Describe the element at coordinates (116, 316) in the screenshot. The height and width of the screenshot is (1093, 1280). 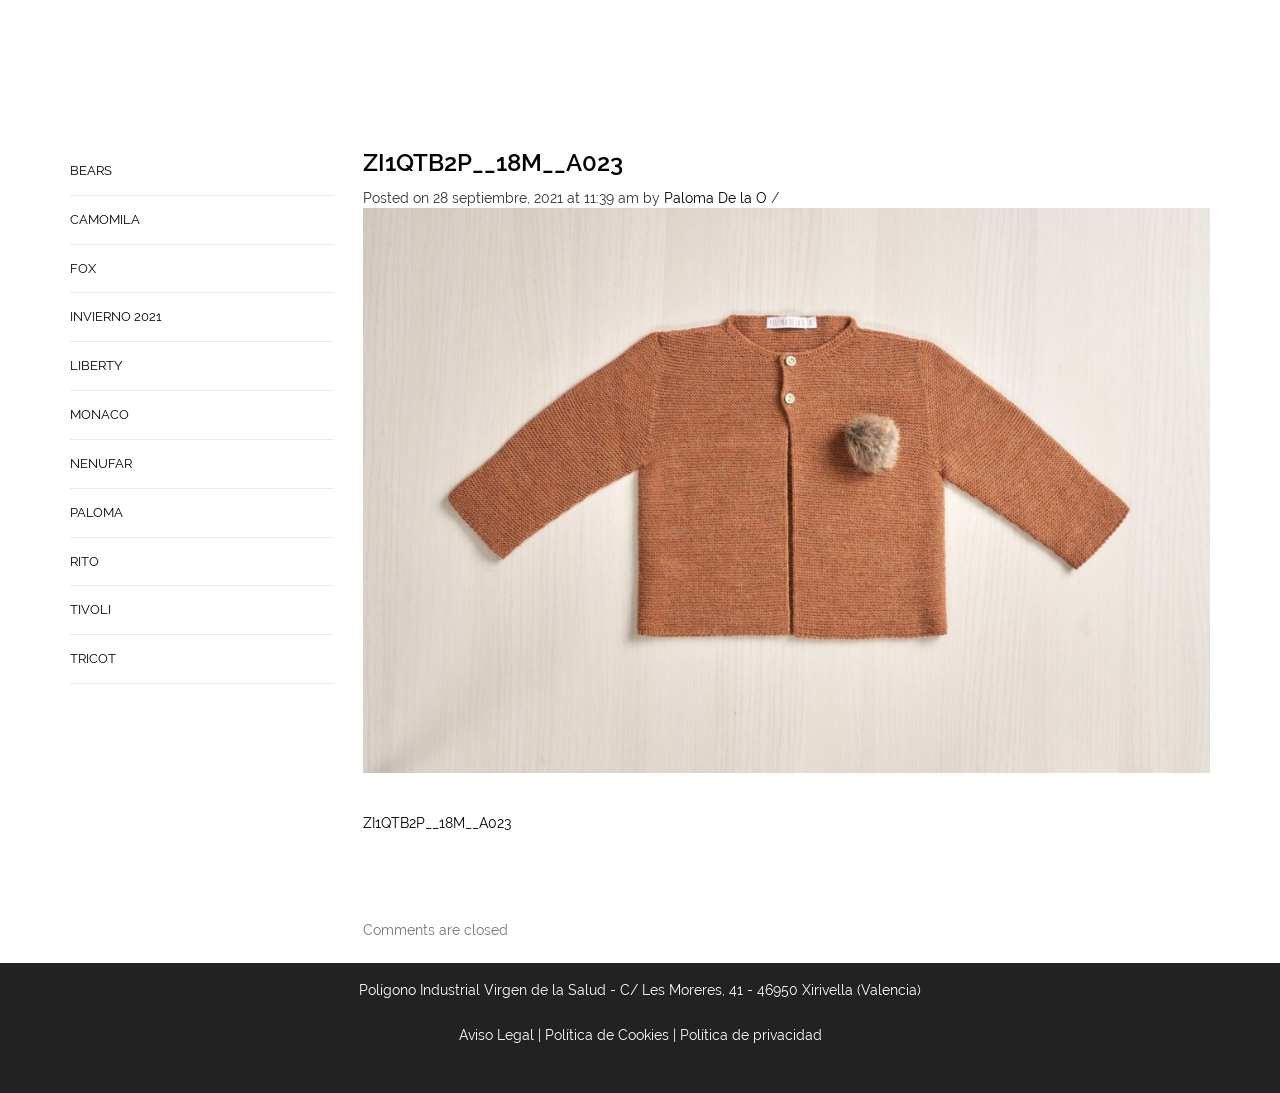
I see `INVIERNO 2021` at that location.